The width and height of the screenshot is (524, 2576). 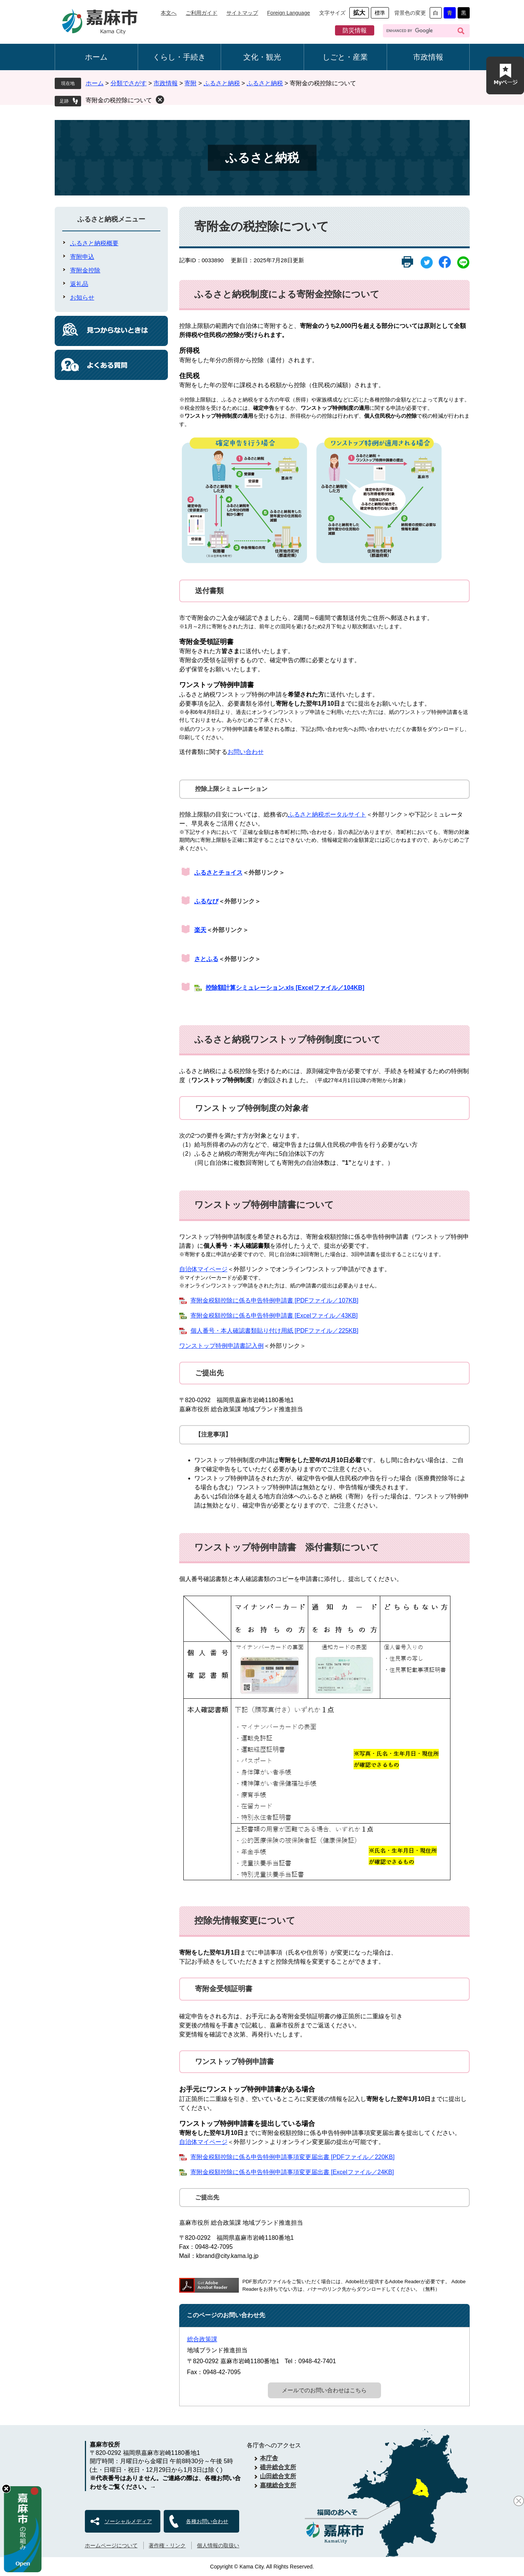 I want to click on 市政情報, so click(x=428, y=57).